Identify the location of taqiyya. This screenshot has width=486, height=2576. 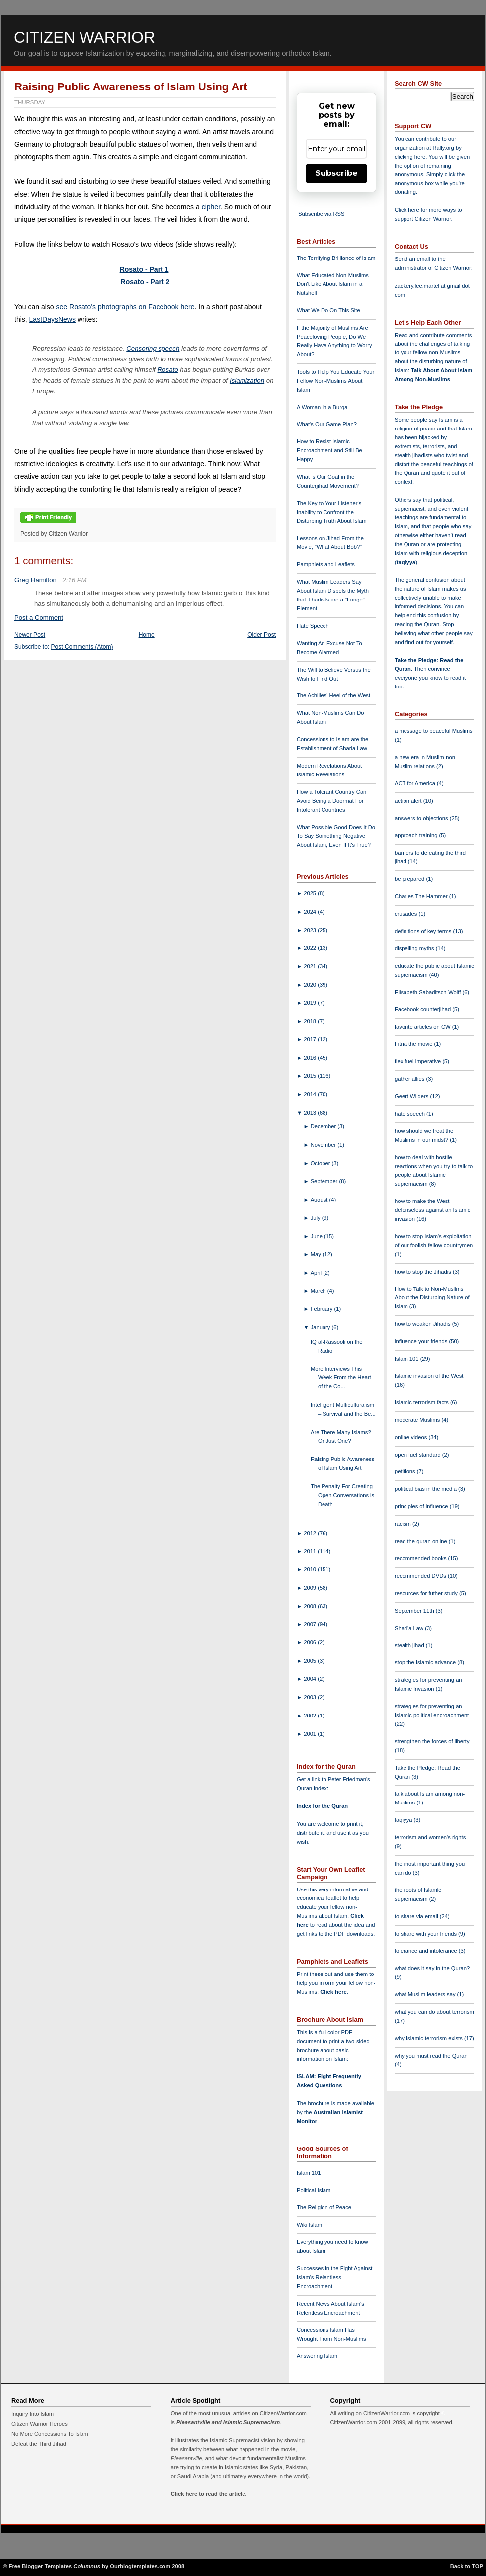
(406, 562).